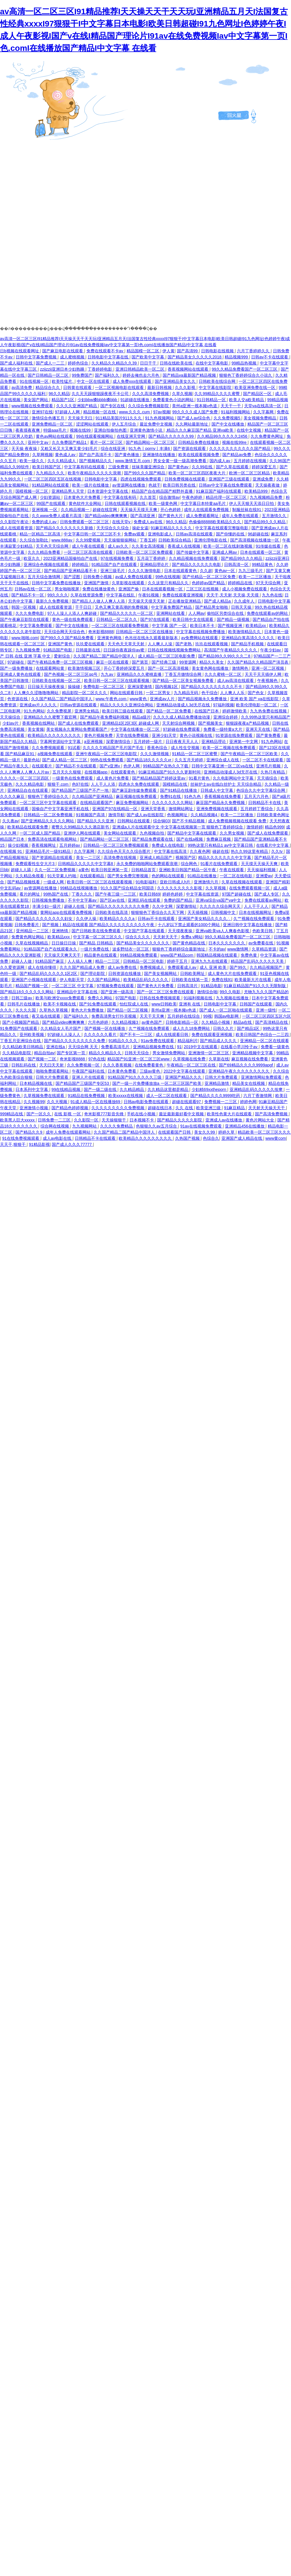 The width and height of the screenshot is (291, 2576). I want to click on 91成人精品一区在线播放69, so click(95, 1101).